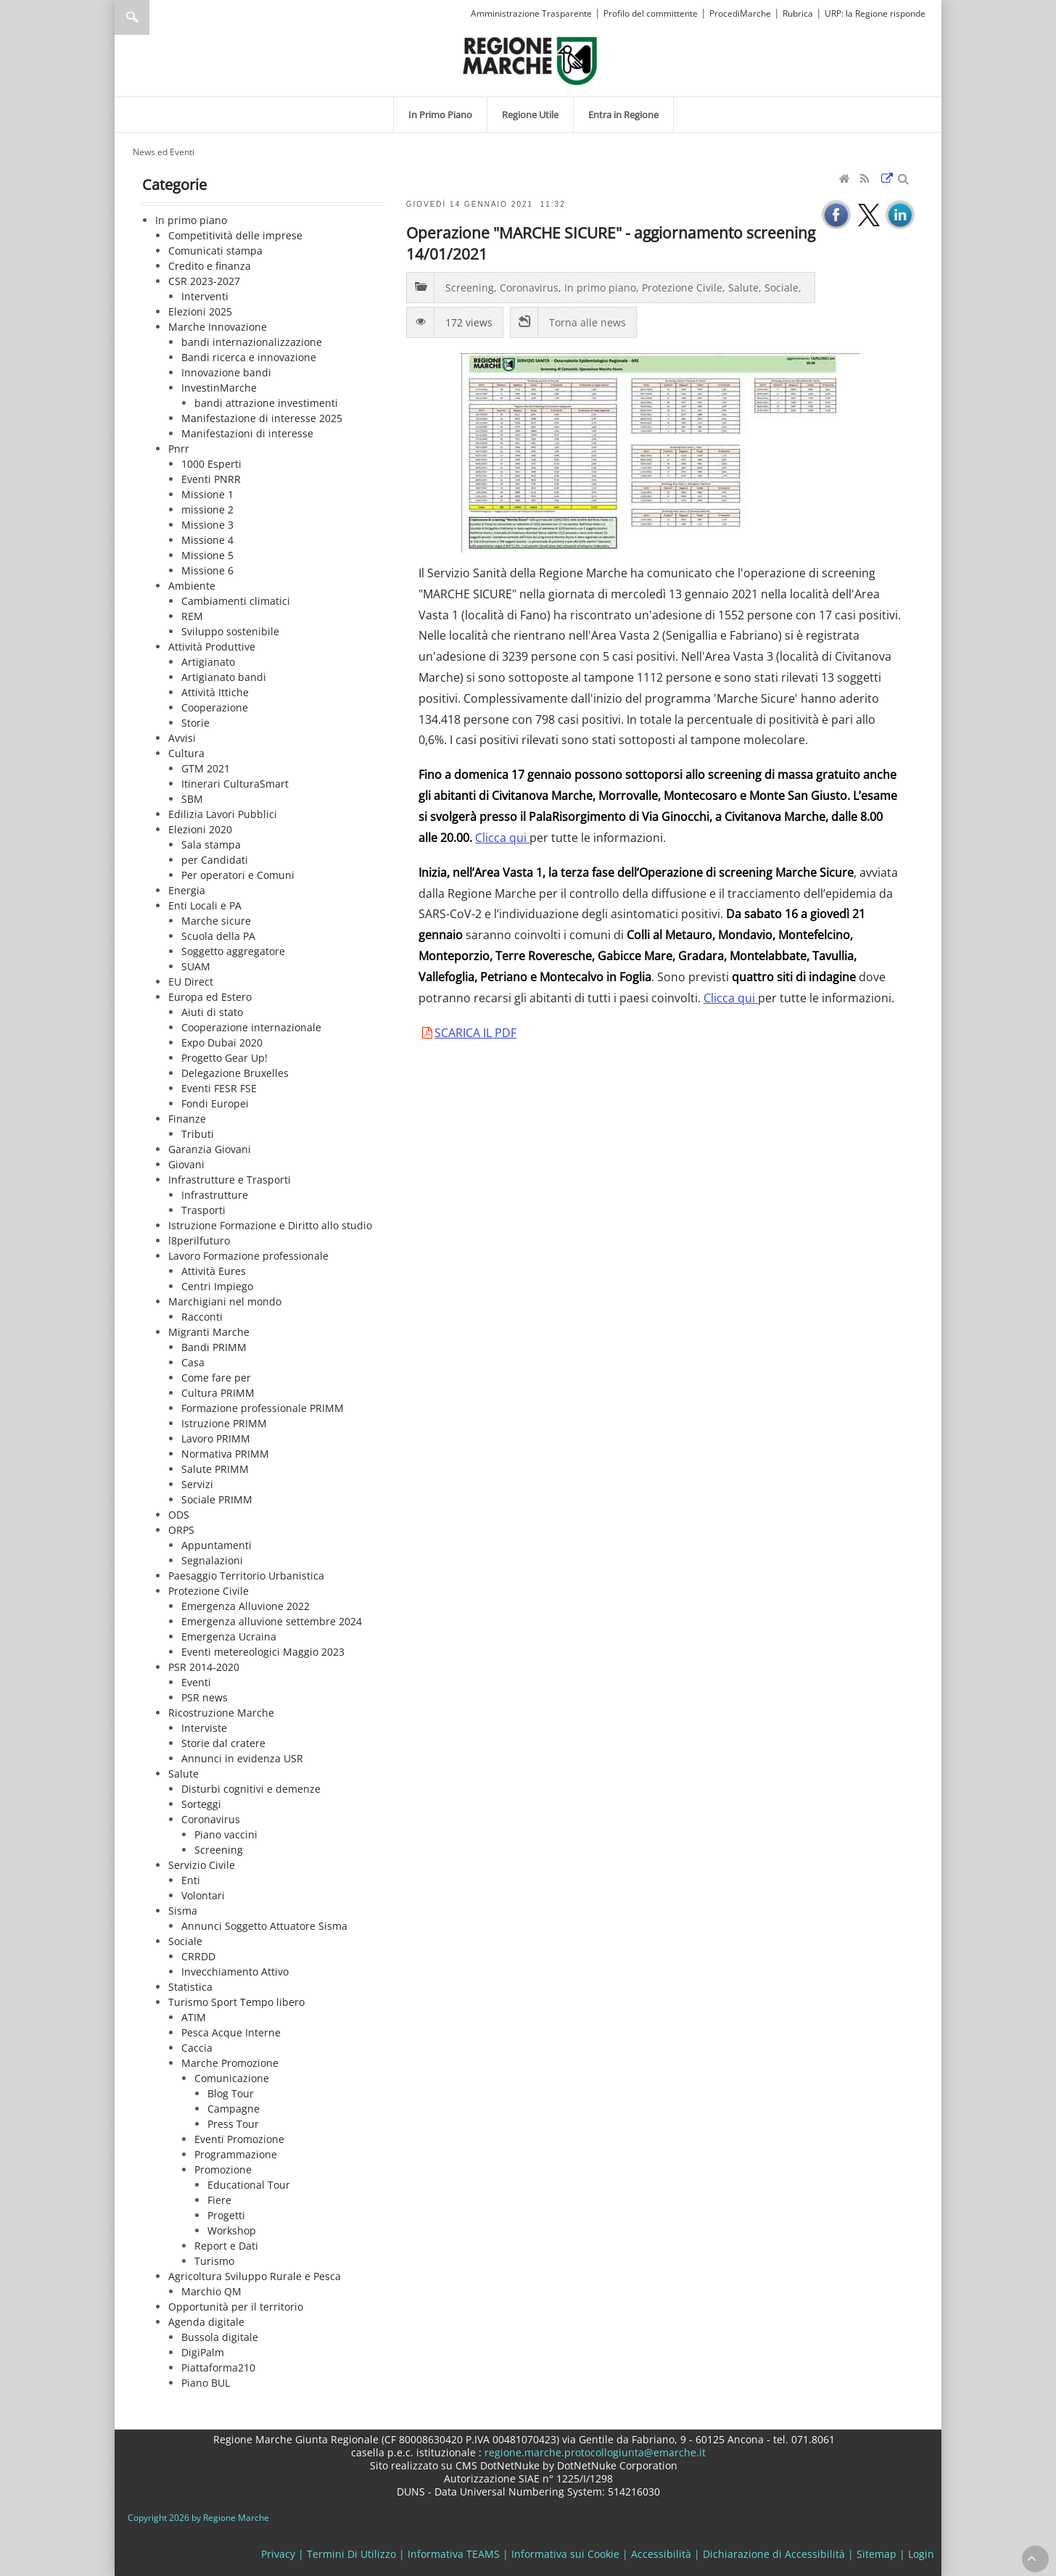 The height and width of the screenshot is (2576, 1056). I want to click on Turismo, so click(214, 2261).